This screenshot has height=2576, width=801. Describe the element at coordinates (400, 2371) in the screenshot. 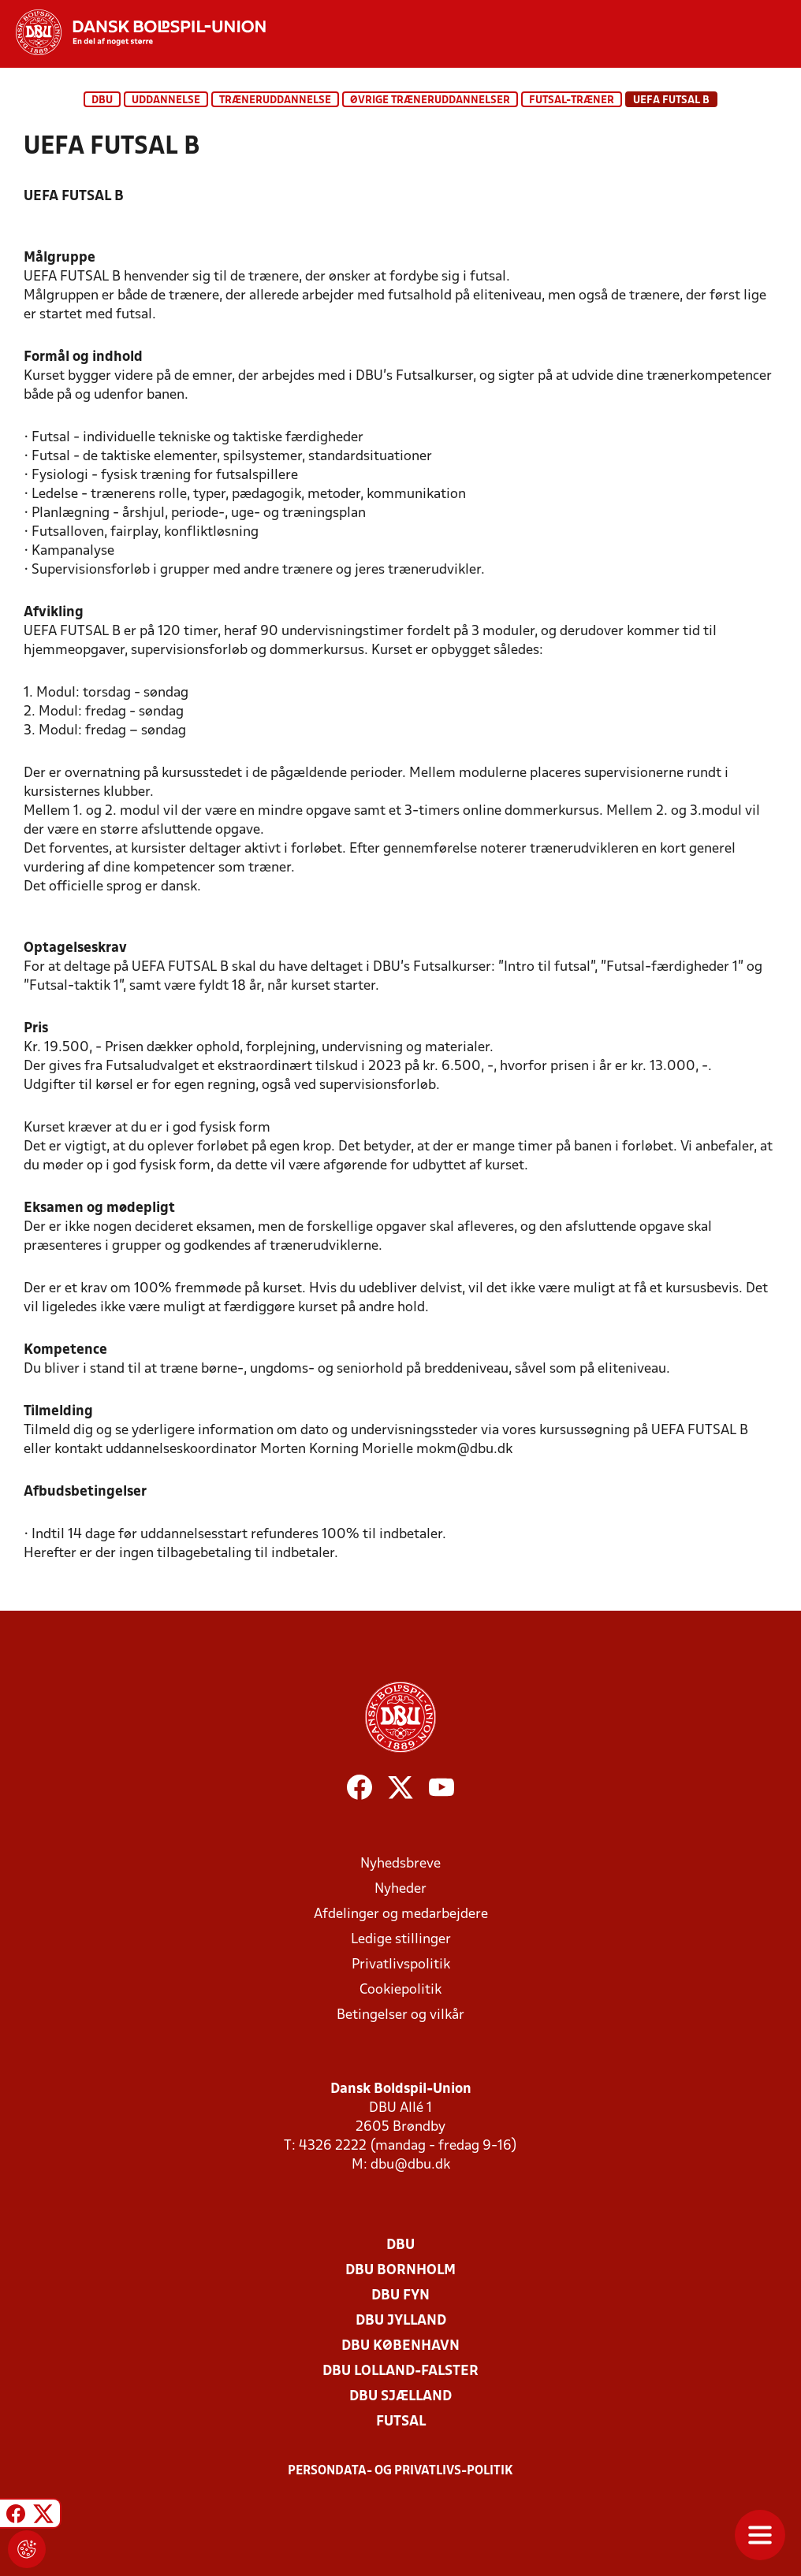

I see `DBU Lolland-Falster` at that location.